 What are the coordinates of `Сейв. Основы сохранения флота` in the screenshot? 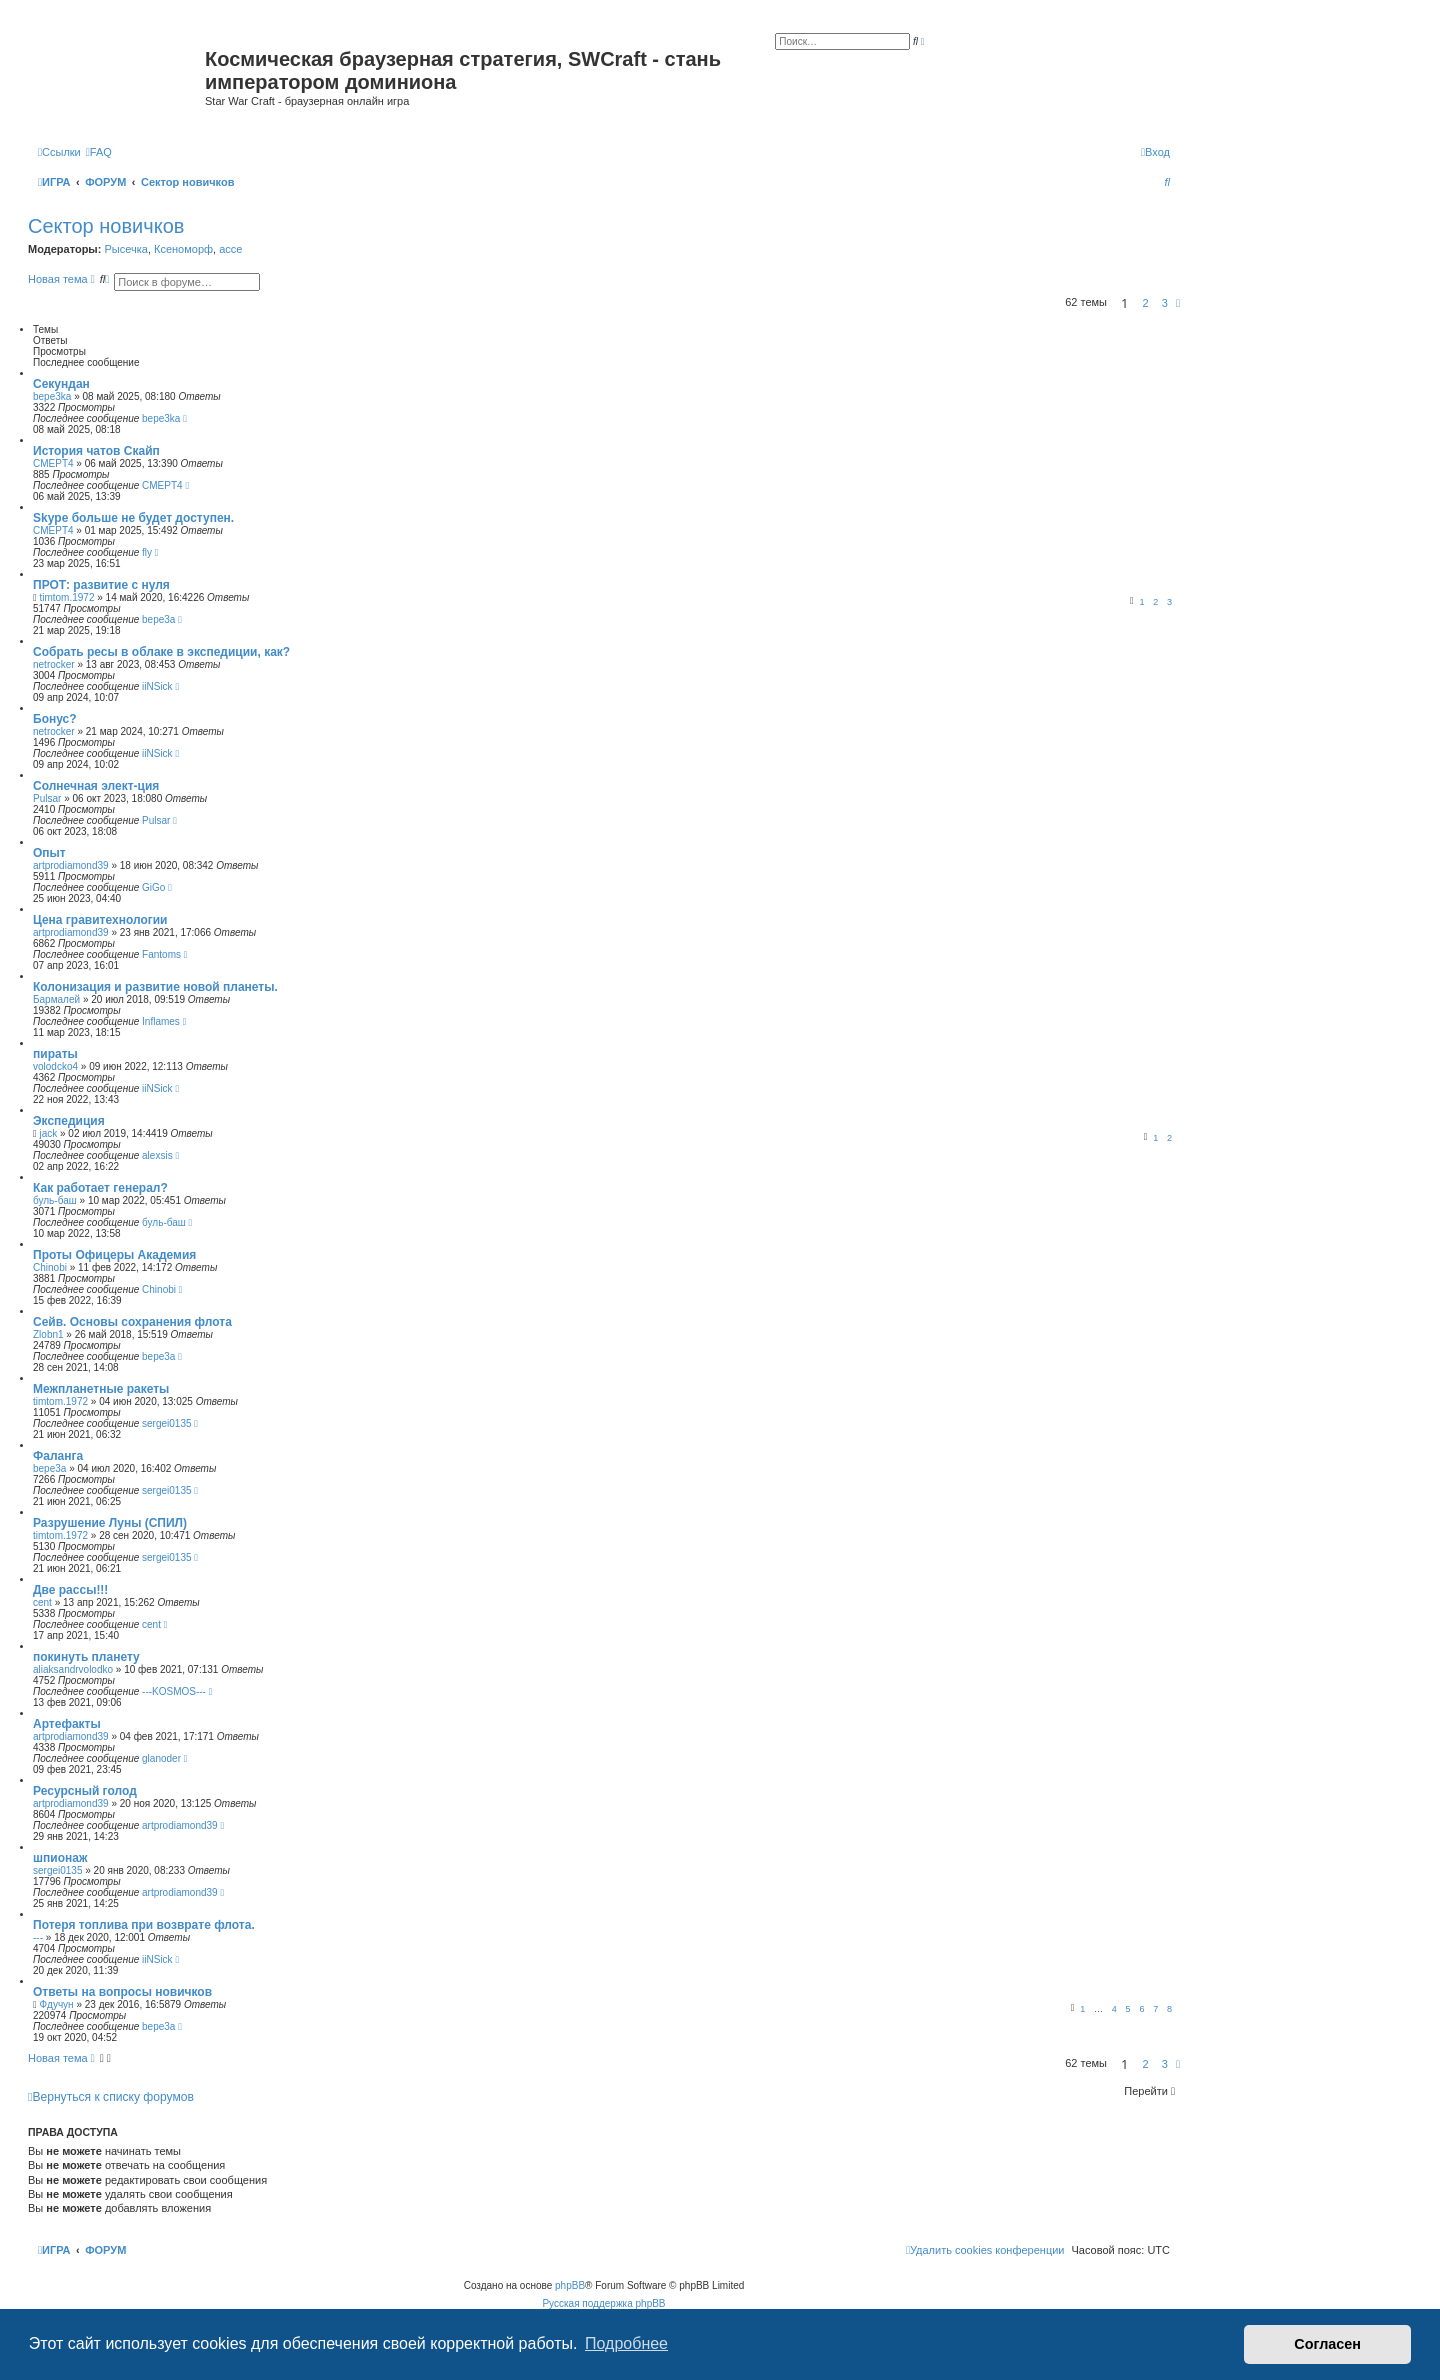 It's located at (132, 1322).